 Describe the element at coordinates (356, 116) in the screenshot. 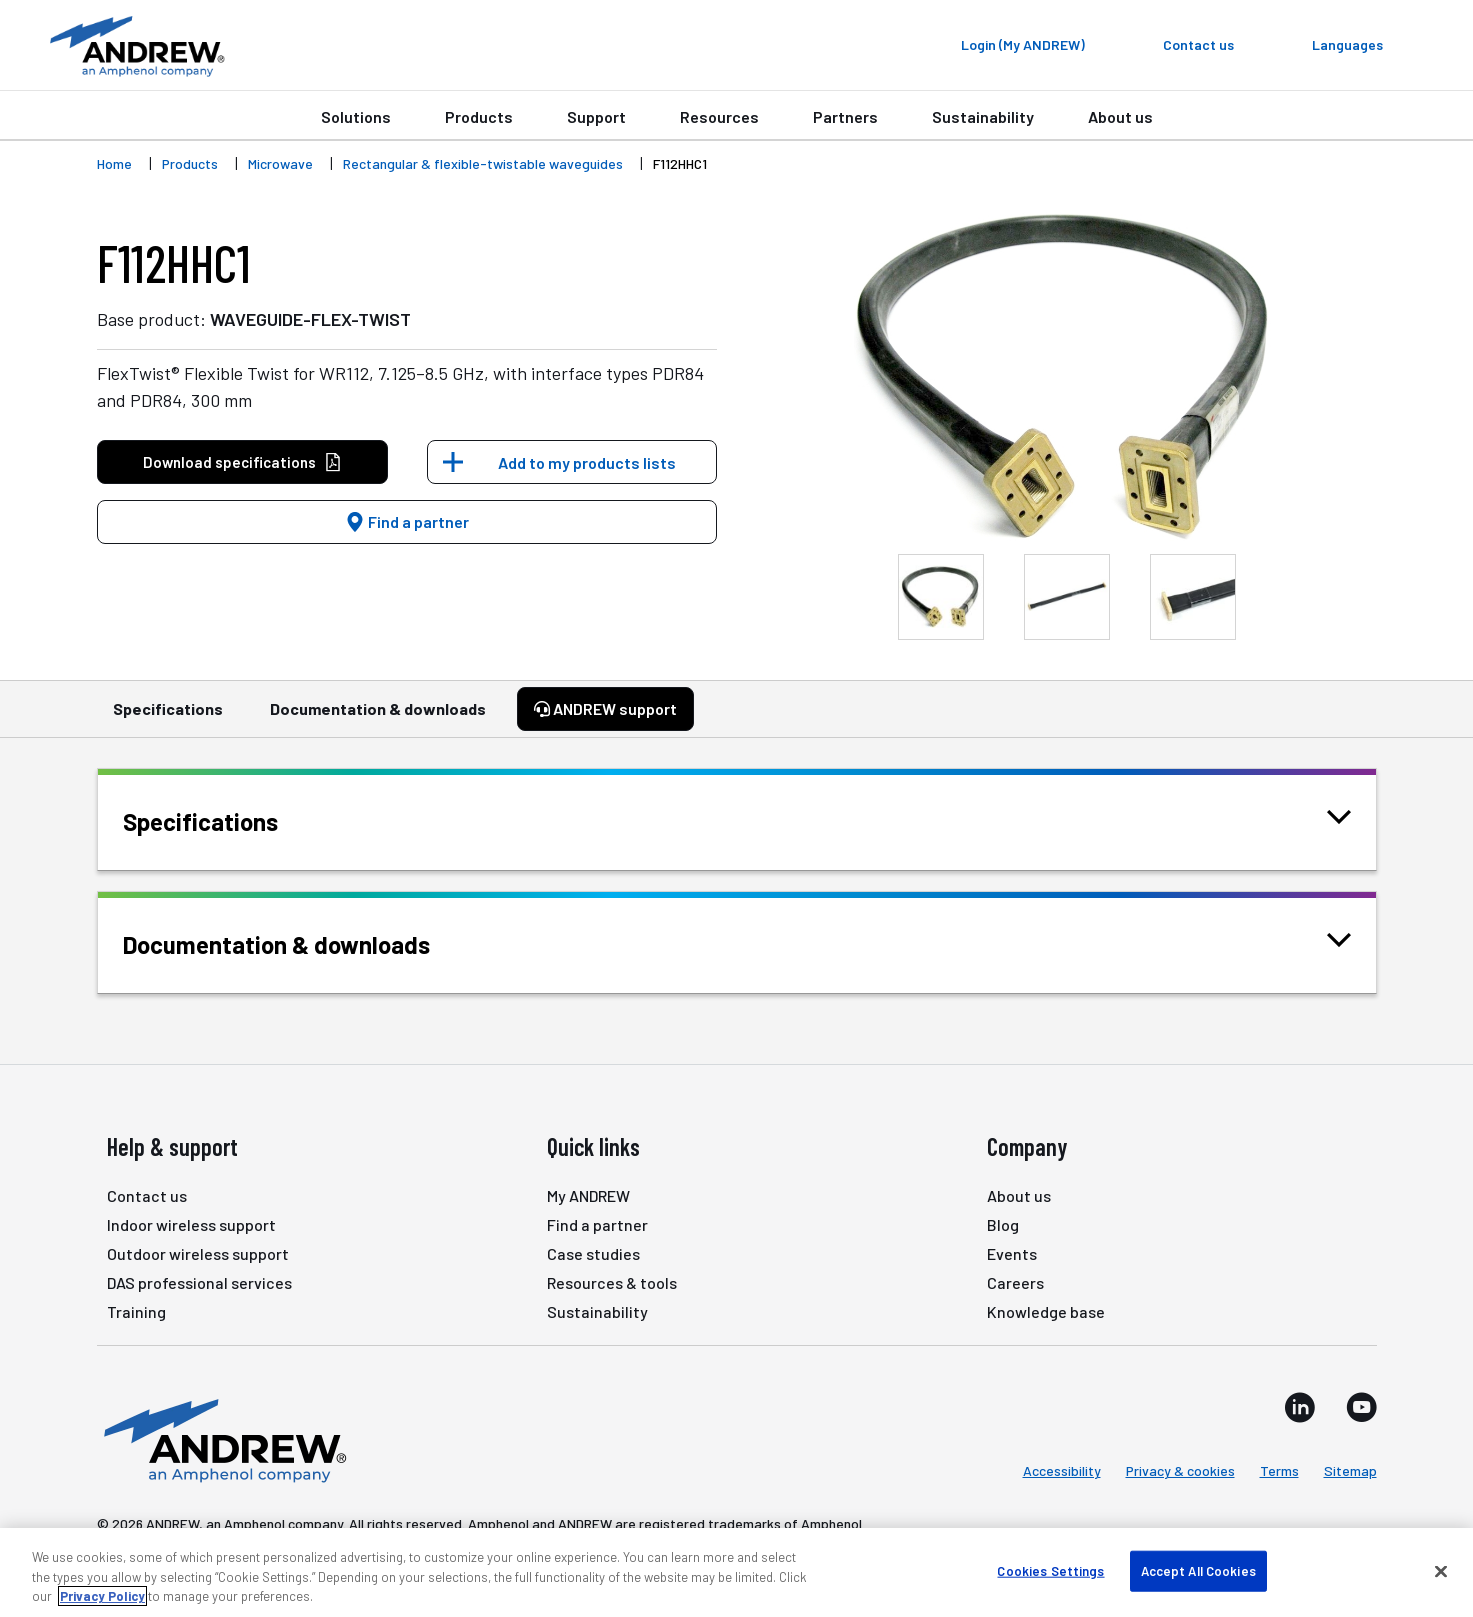

I see `Solutions` at that location.